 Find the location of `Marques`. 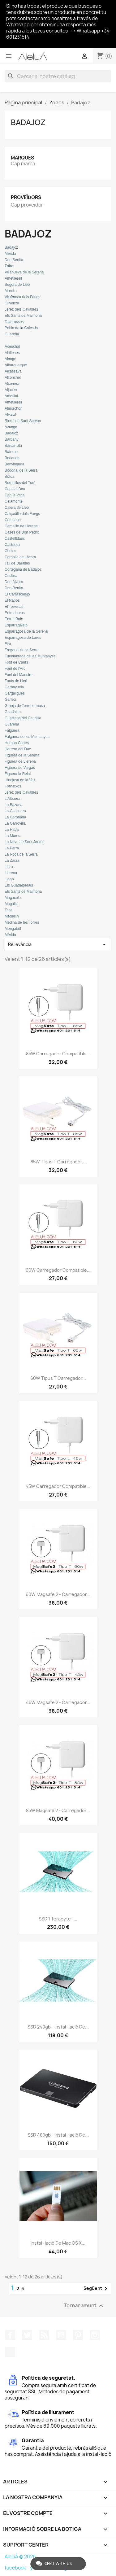

Marques is located at coordinates (22, 158).